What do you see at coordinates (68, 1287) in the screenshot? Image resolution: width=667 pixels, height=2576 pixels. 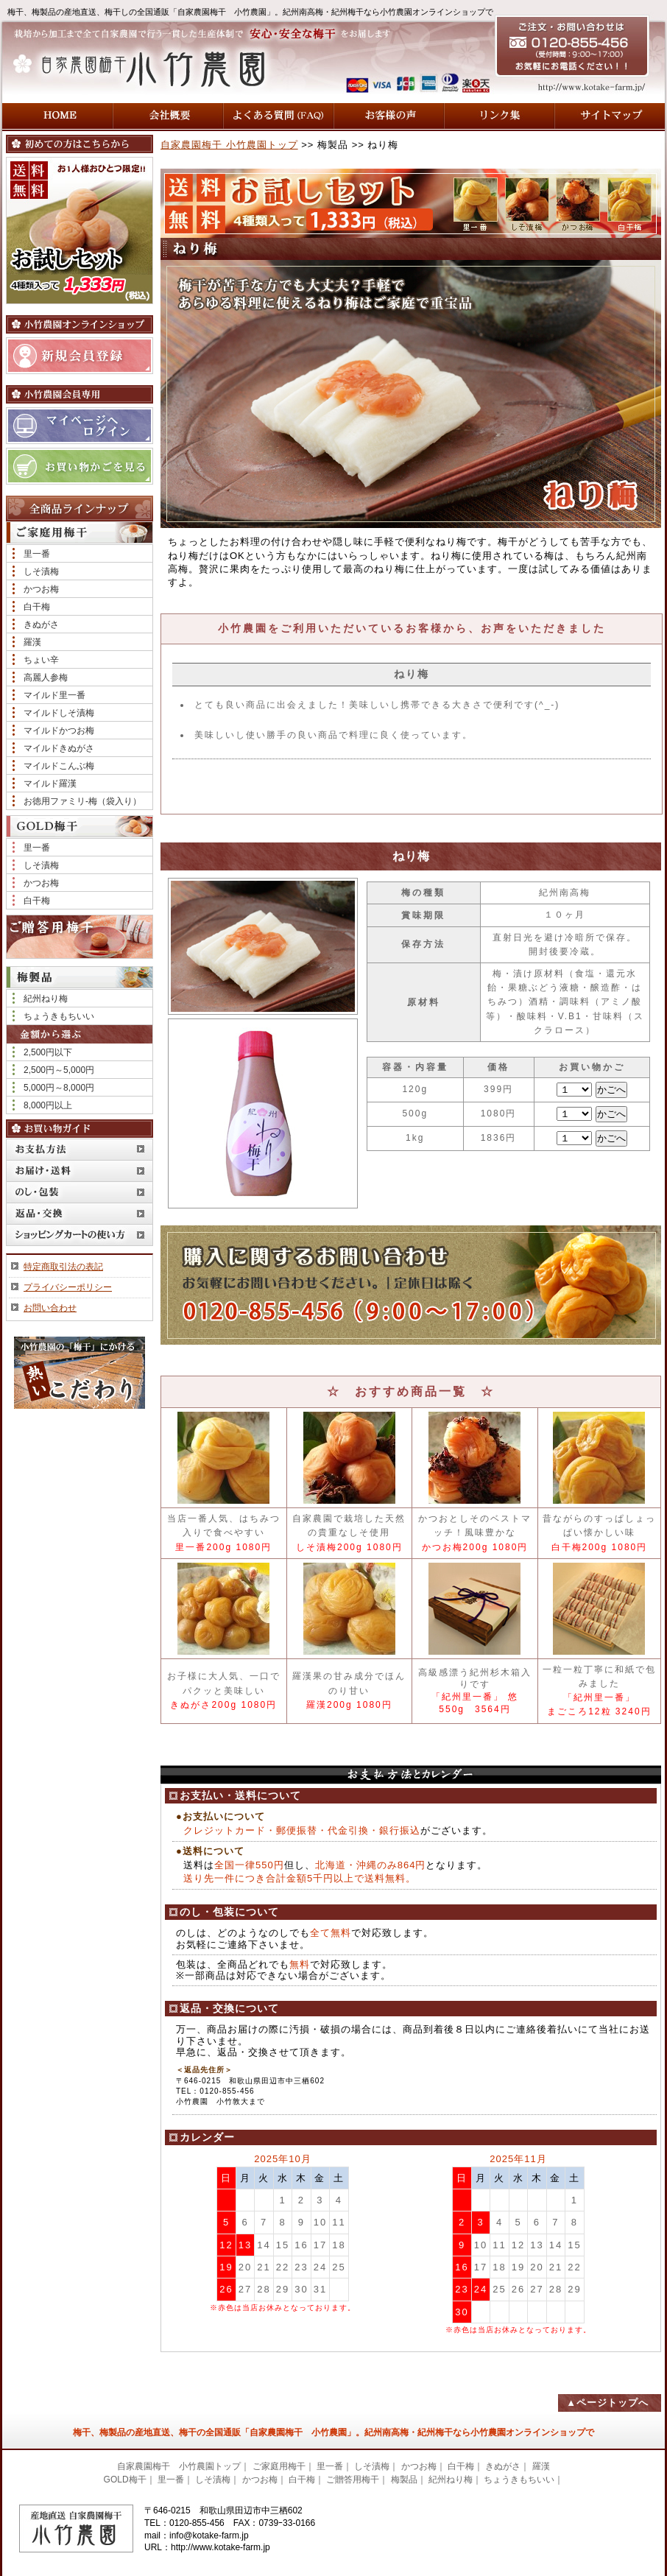 I see `プライバシーポリシー` at bounding box center [68, 1287].